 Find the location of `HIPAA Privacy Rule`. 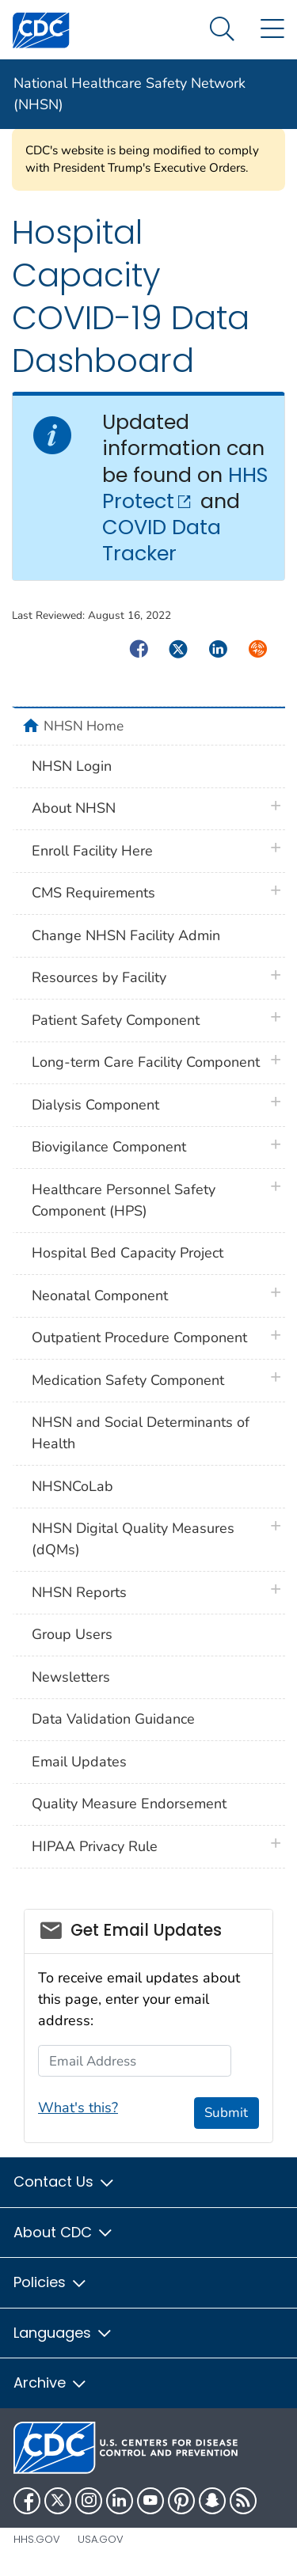

HIPAA Privacy Rule is located at coordinates (95, 1846).